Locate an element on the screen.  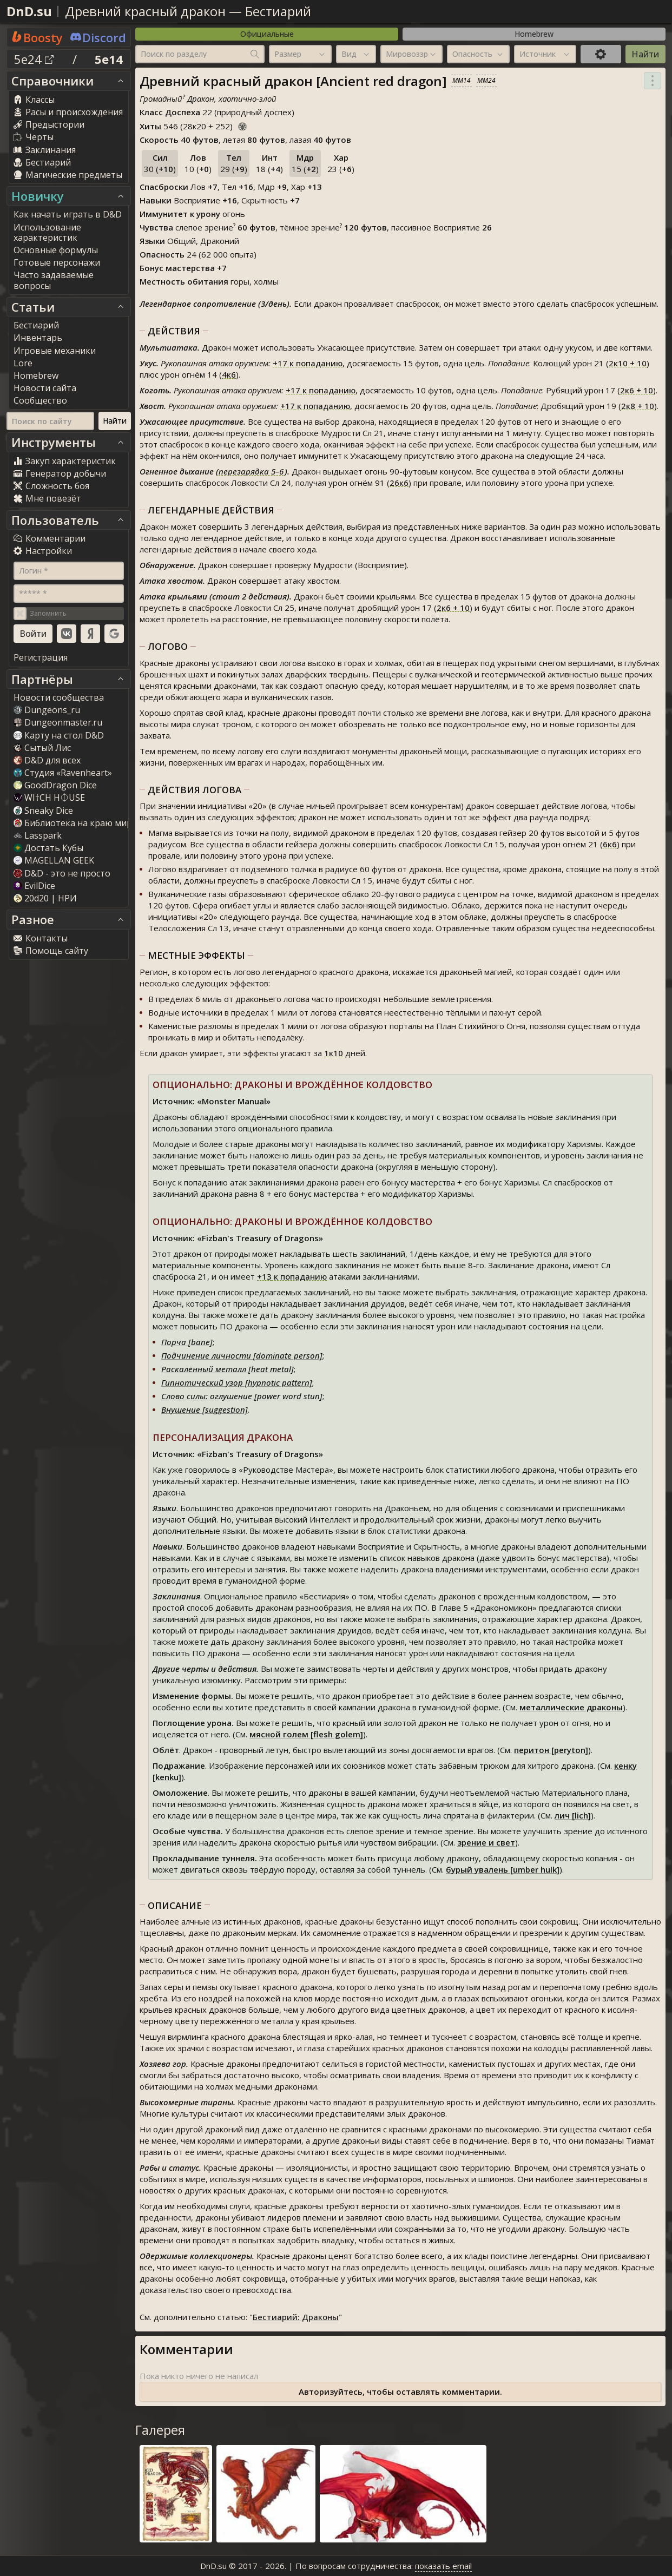
перитон [peryton] is located at coordinates (551, 1749).